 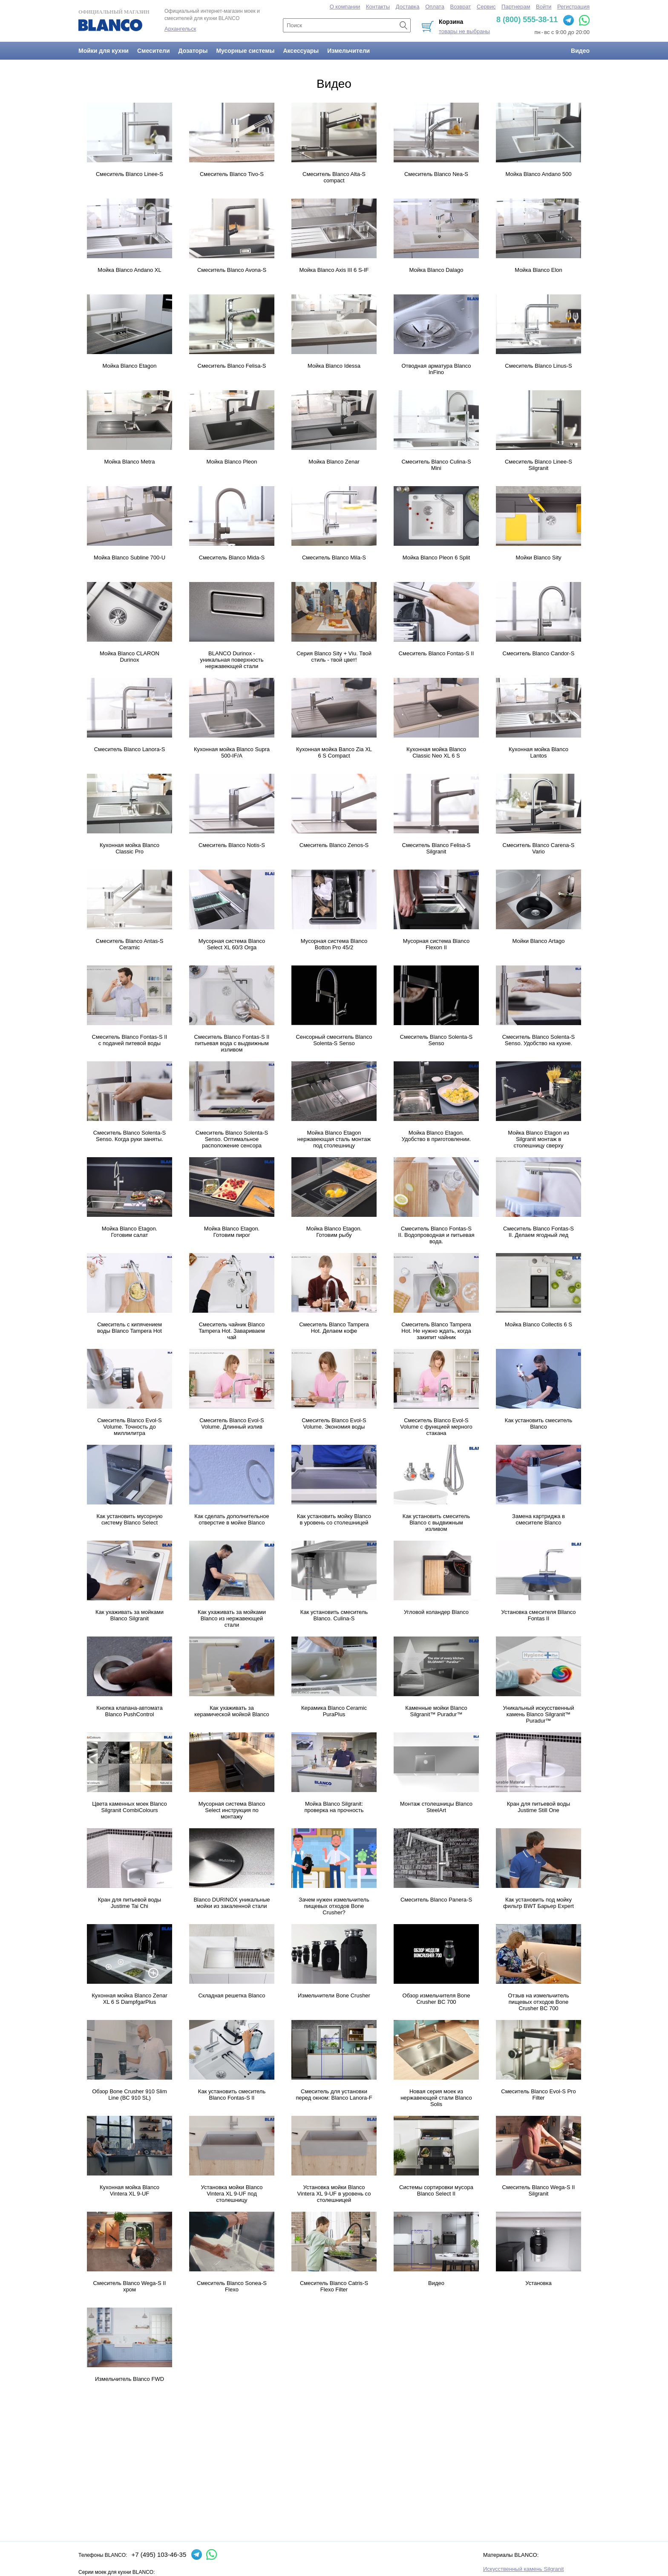 What do you see at coordinates (538, 1807) in the screenshot?
I see `Кран для питьевой воды Justime Still One` at bounding box center [538, 1807].